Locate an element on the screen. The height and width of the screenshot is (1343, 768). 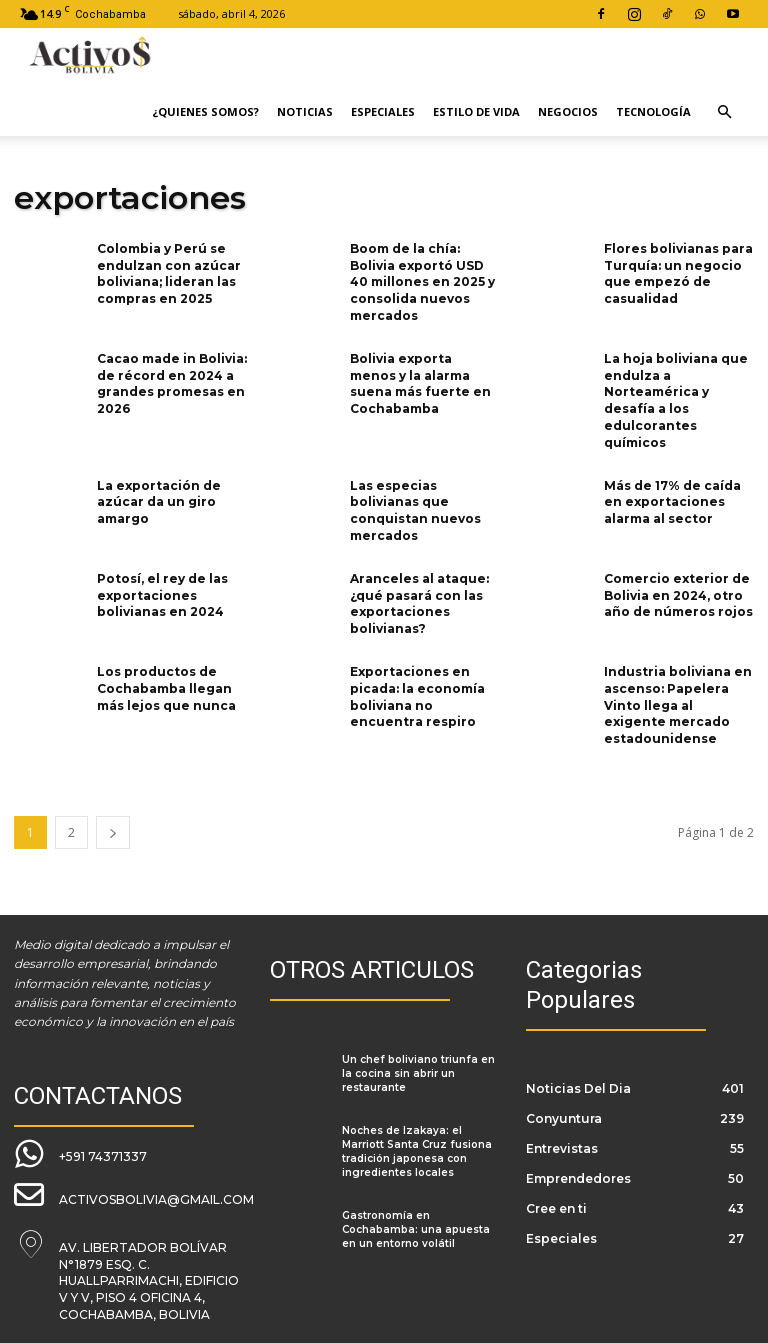
Más de 17% de caída en exportaciones alarma al sector is located at coordinates (672, 502).